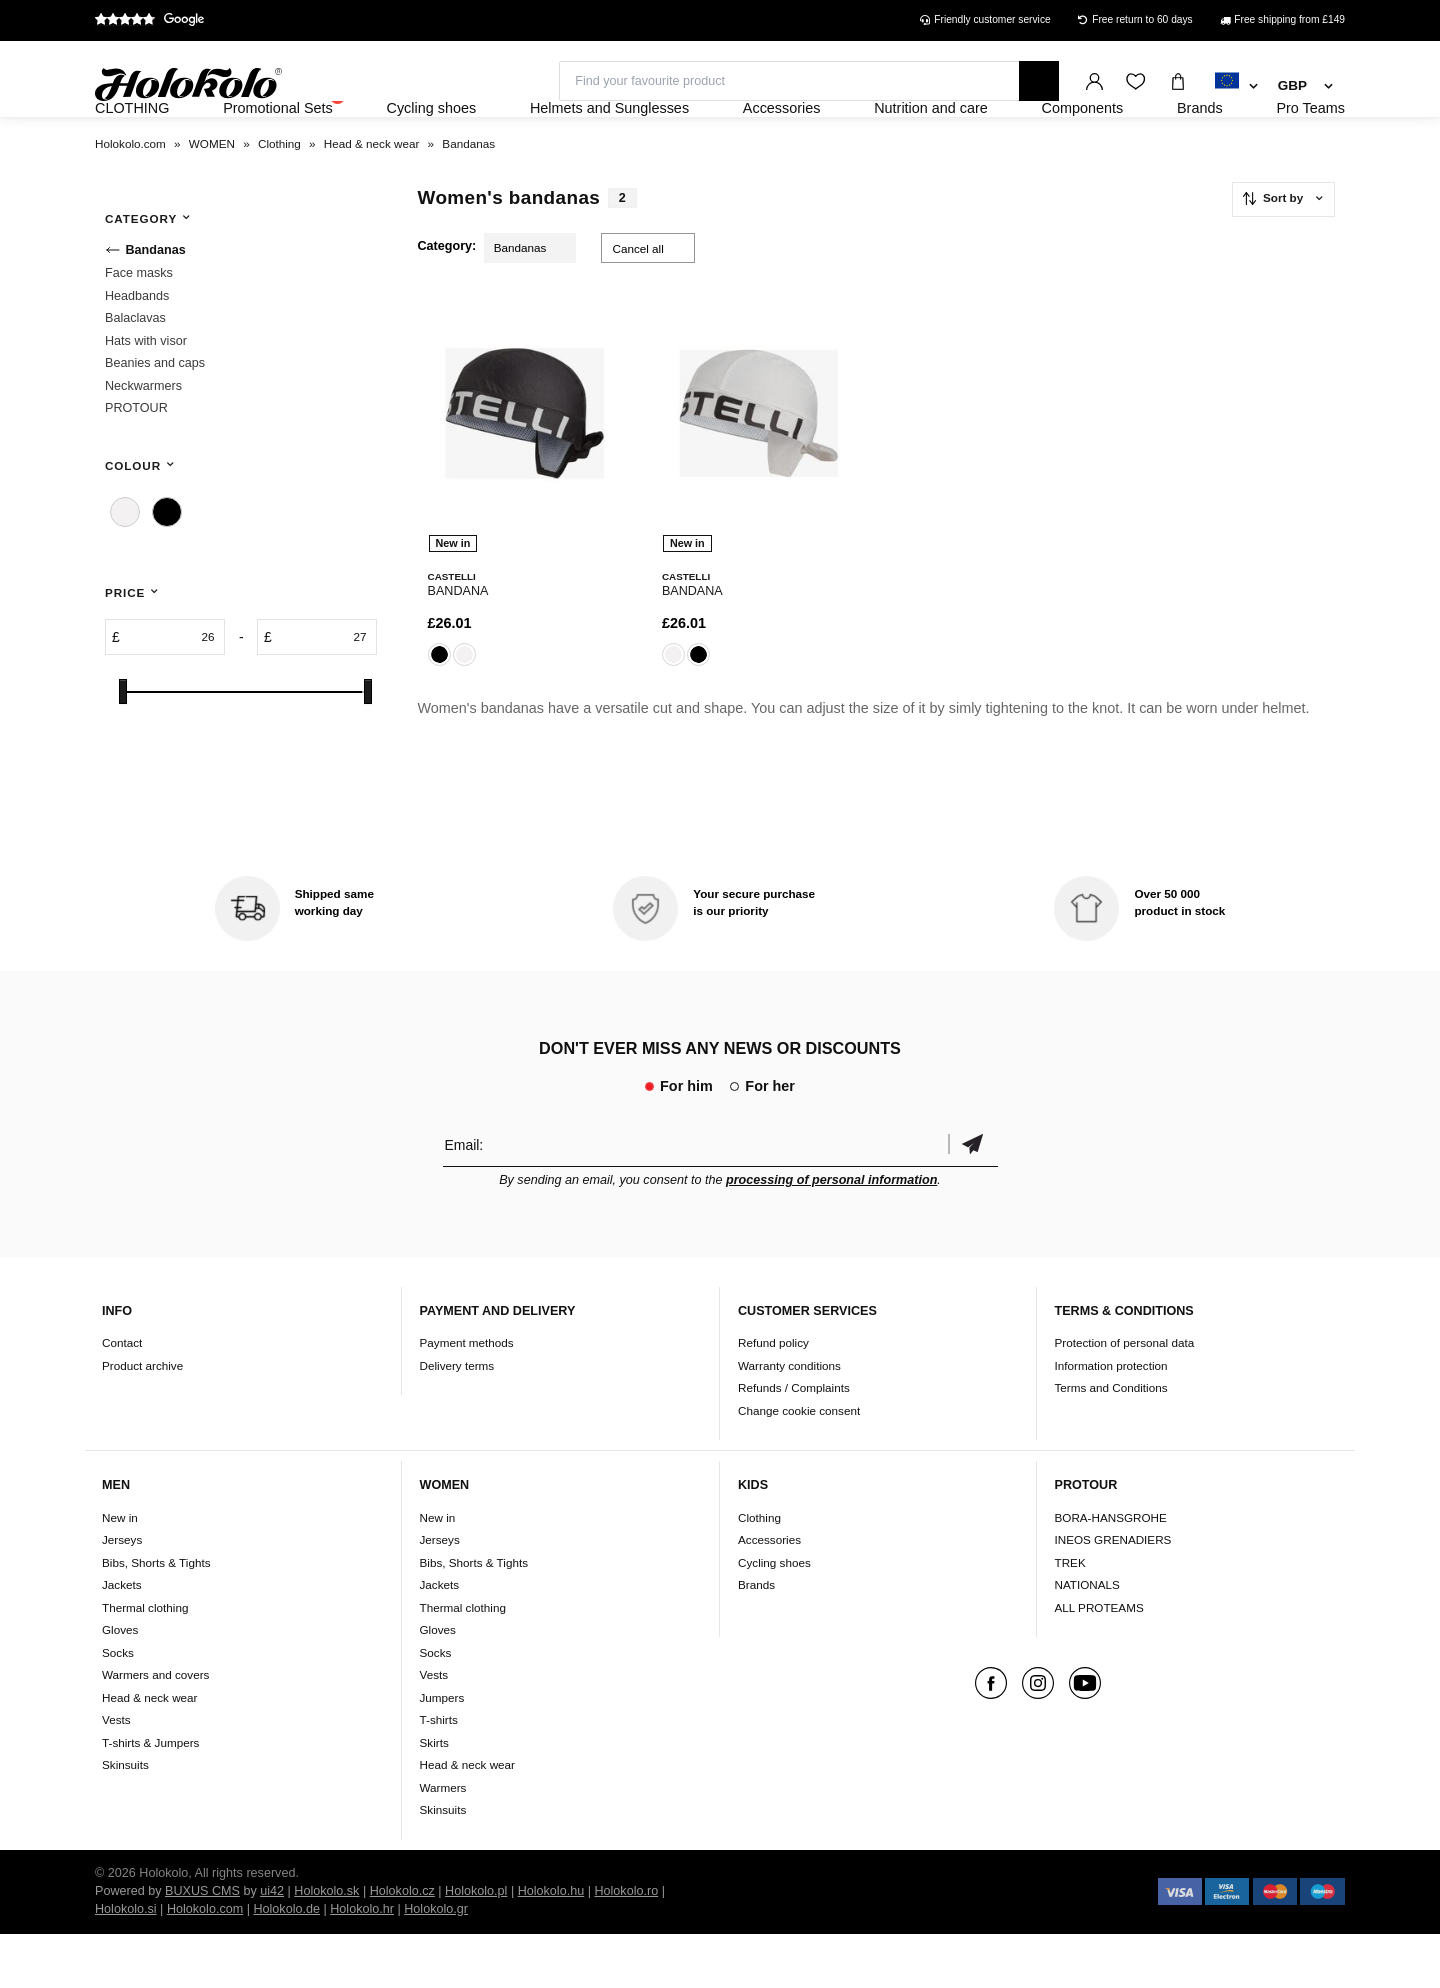 The height and width of the screenshot is (1988, 1440). What do you see at coordinates (286, 1963) in the screenshot?
I see `Holokolo.de` at bounding box center [286, 1963].